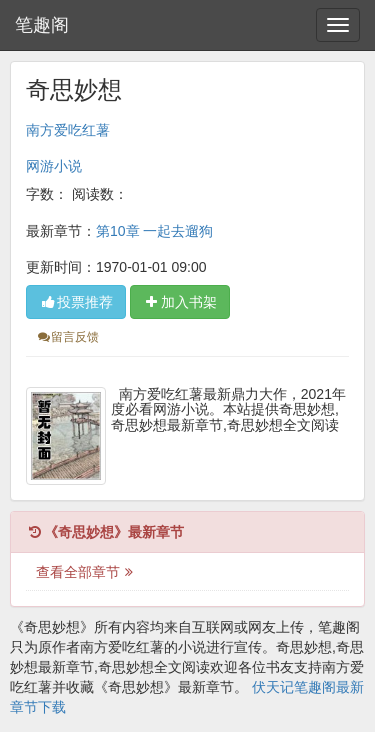  Describe the element at coordinates (68, 130) in the screenshot. I see `南方爱吃红薯` at that location.